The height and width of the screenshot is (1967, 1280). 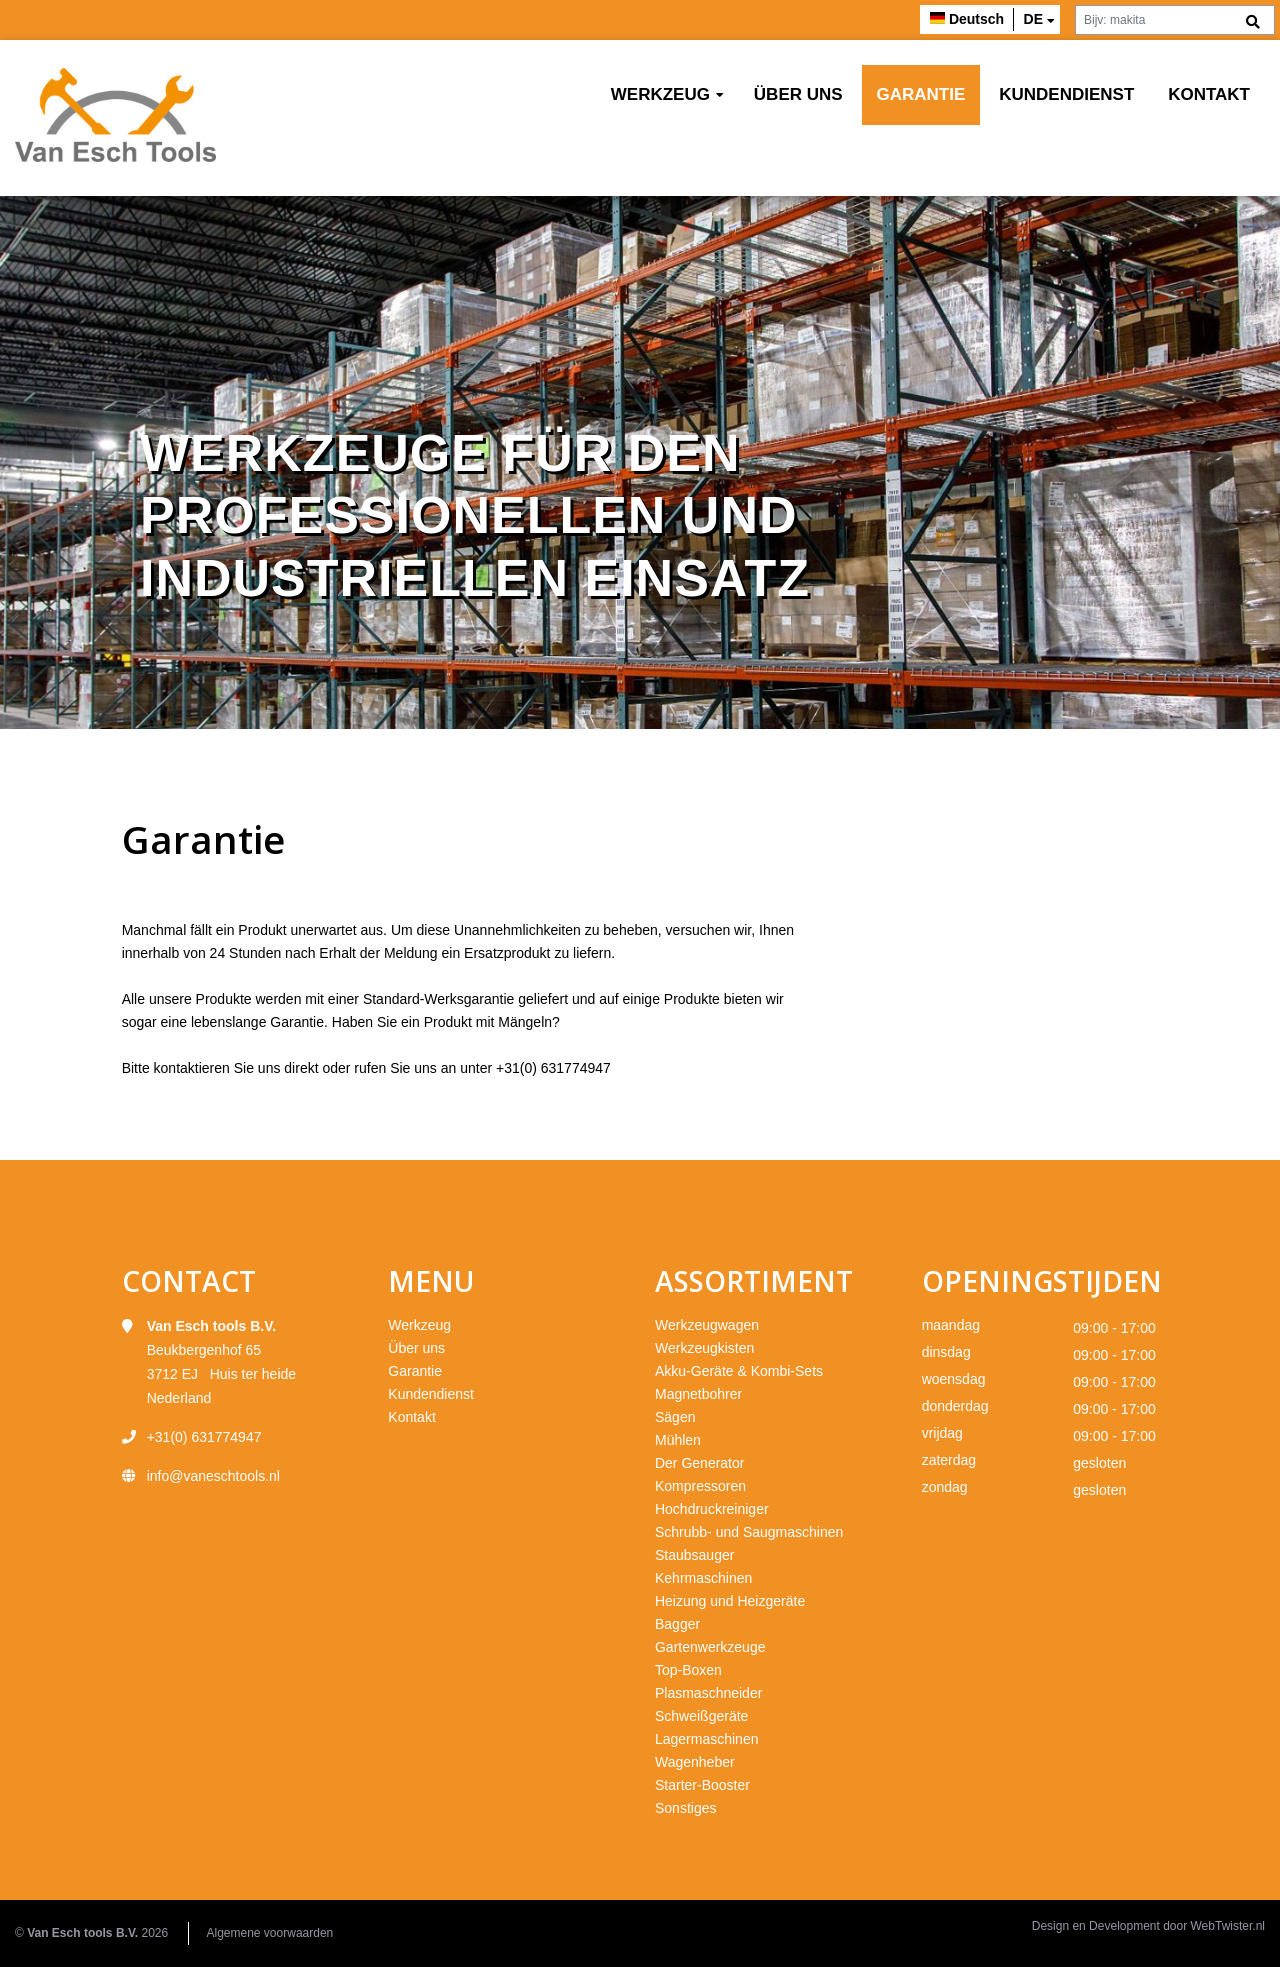 What do you see at coordinates (707, 1325) in the screenshot?
I see `Werkzeugwagen` at bounding box center [707, 1325].